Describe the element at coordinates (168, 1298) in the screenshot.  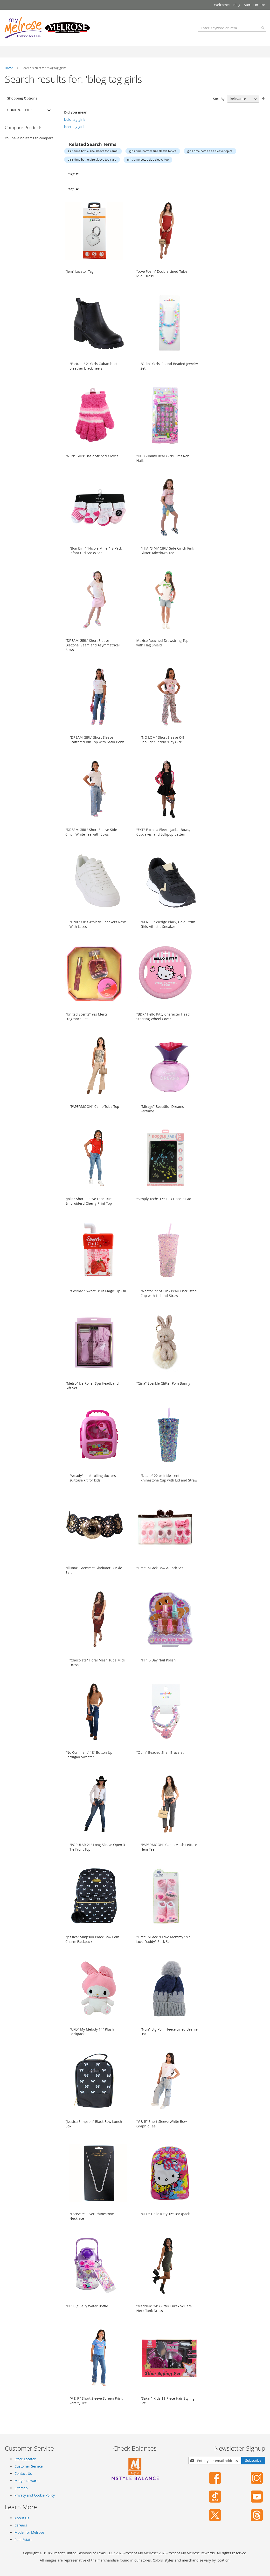
I see `"Neato" 22 oz Pink Pearl Encrusted Cup with Lid and Straw` at that location.